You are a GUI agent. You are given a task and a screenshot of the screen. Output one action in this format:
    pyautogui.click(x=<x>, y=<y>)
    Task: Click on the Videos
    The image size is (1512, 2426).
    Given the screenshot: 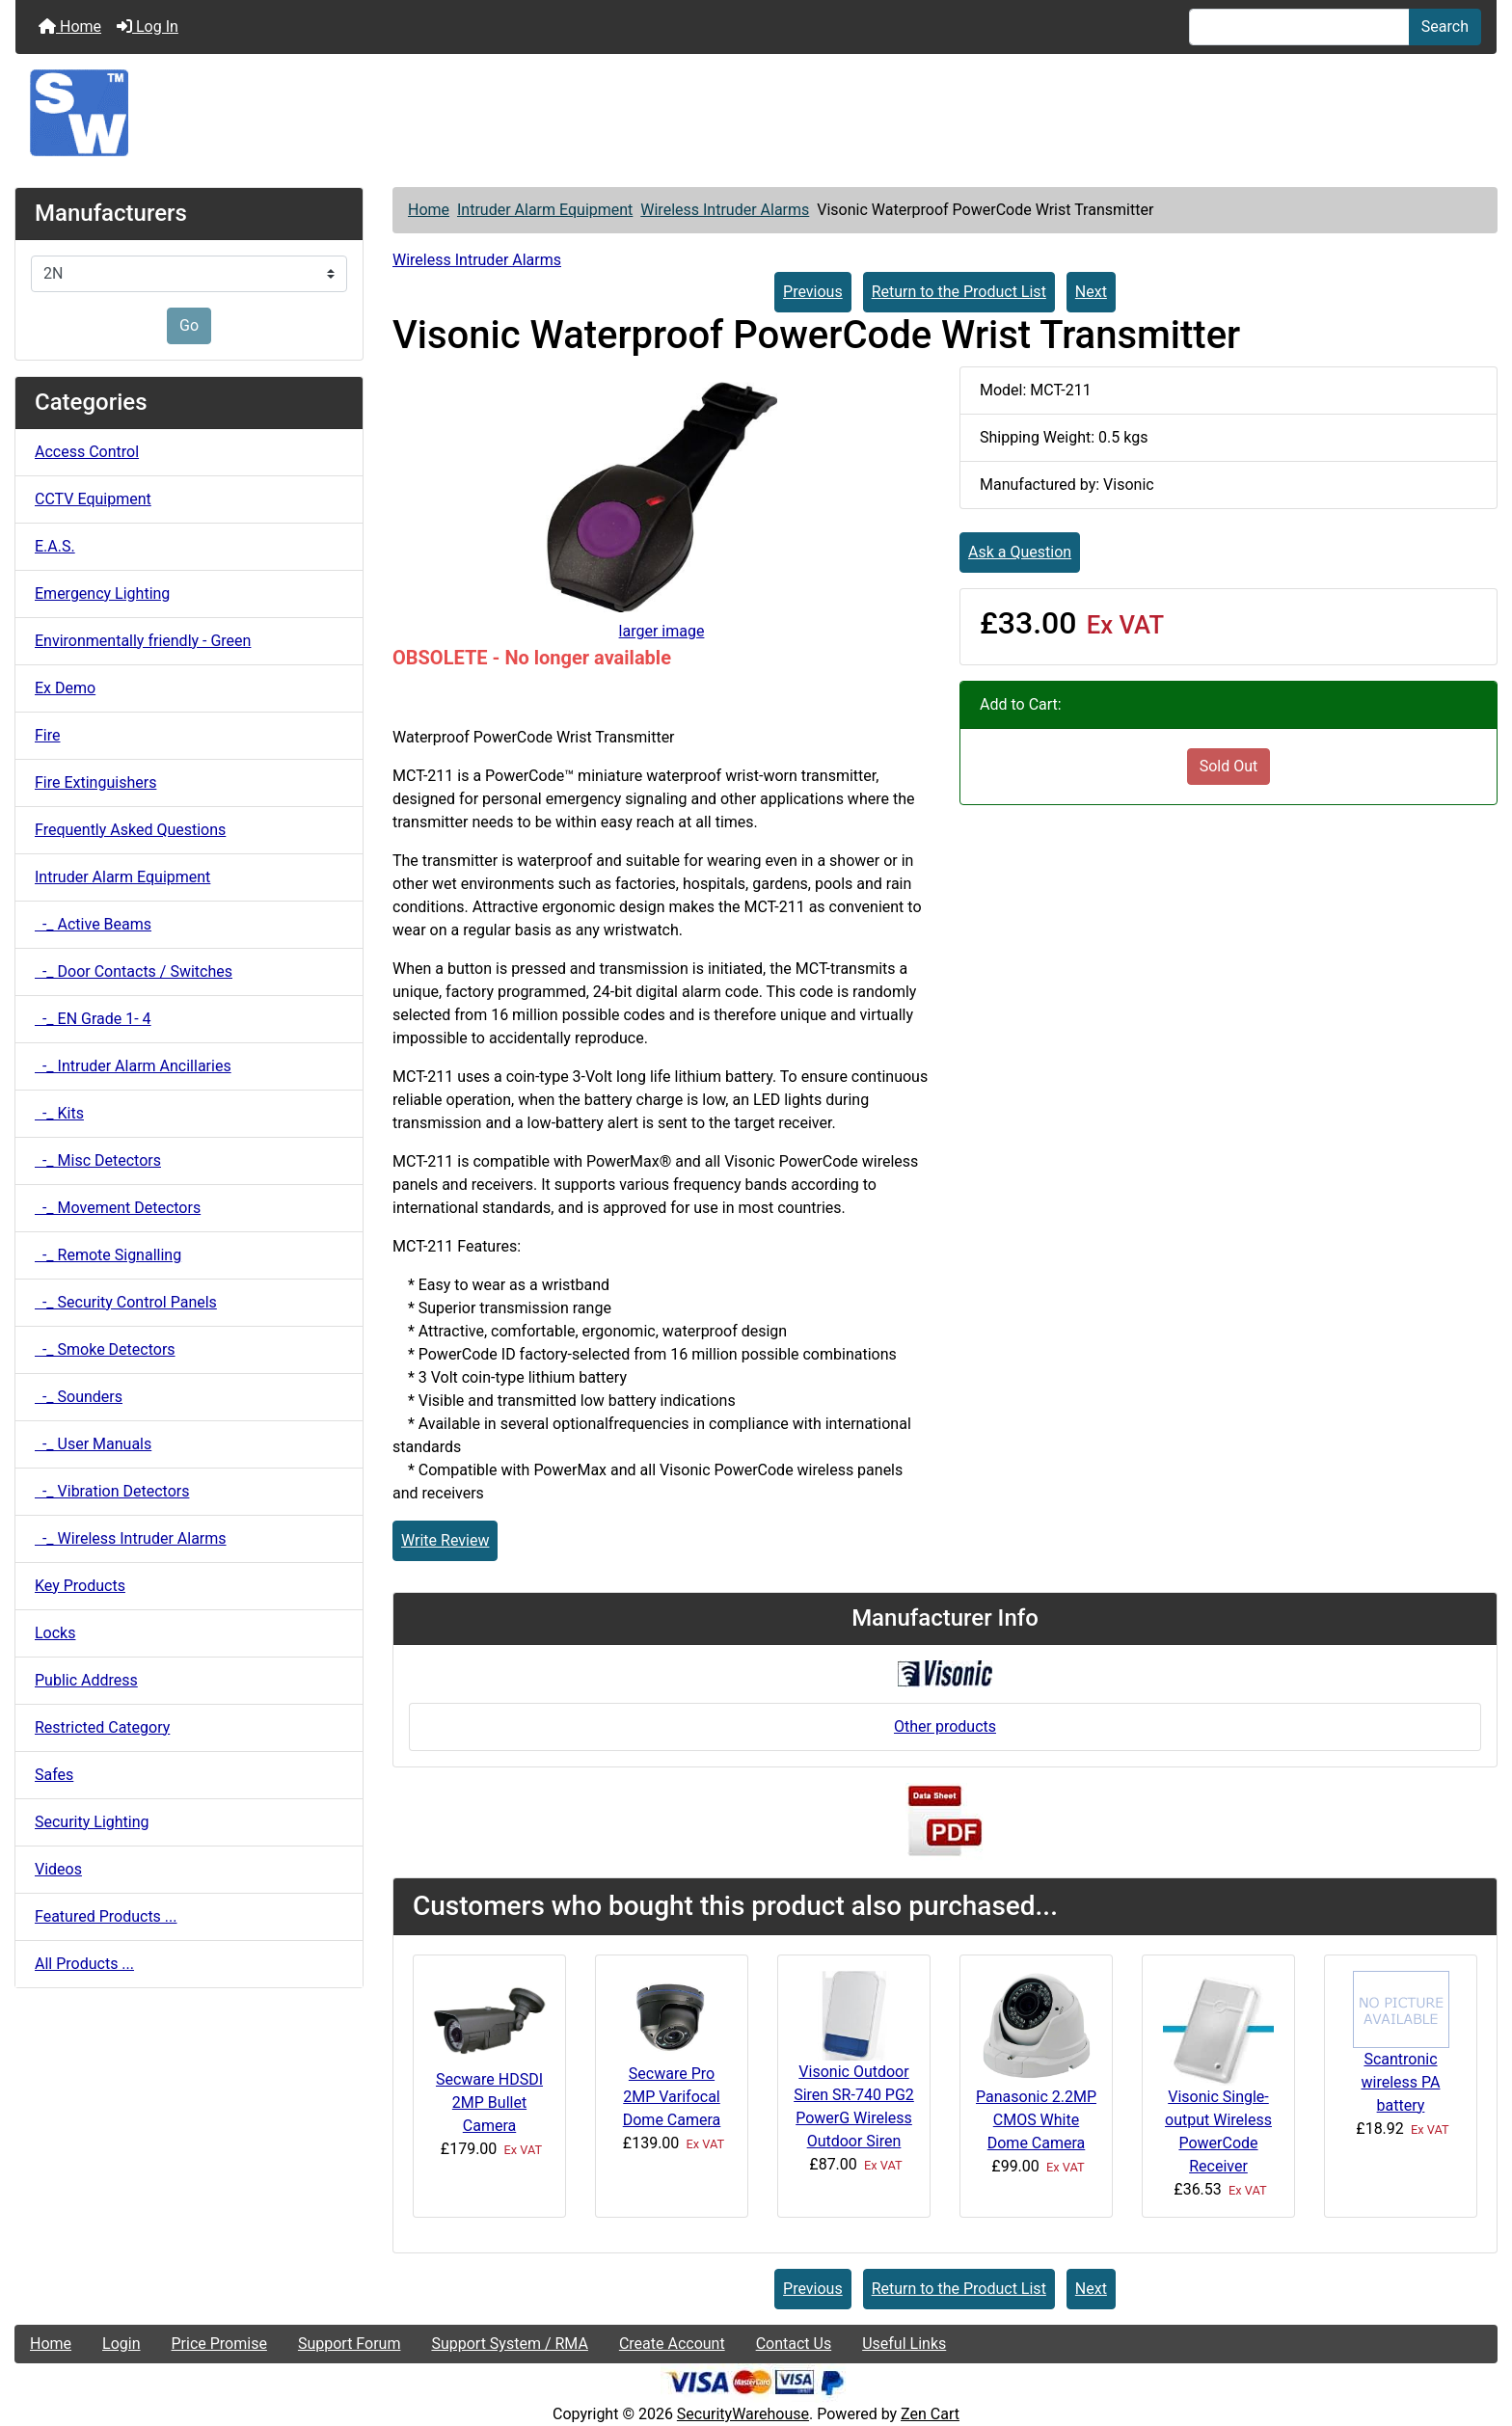 What is the action you would take?
    pyautogui.click(x=58, y=1869)
    